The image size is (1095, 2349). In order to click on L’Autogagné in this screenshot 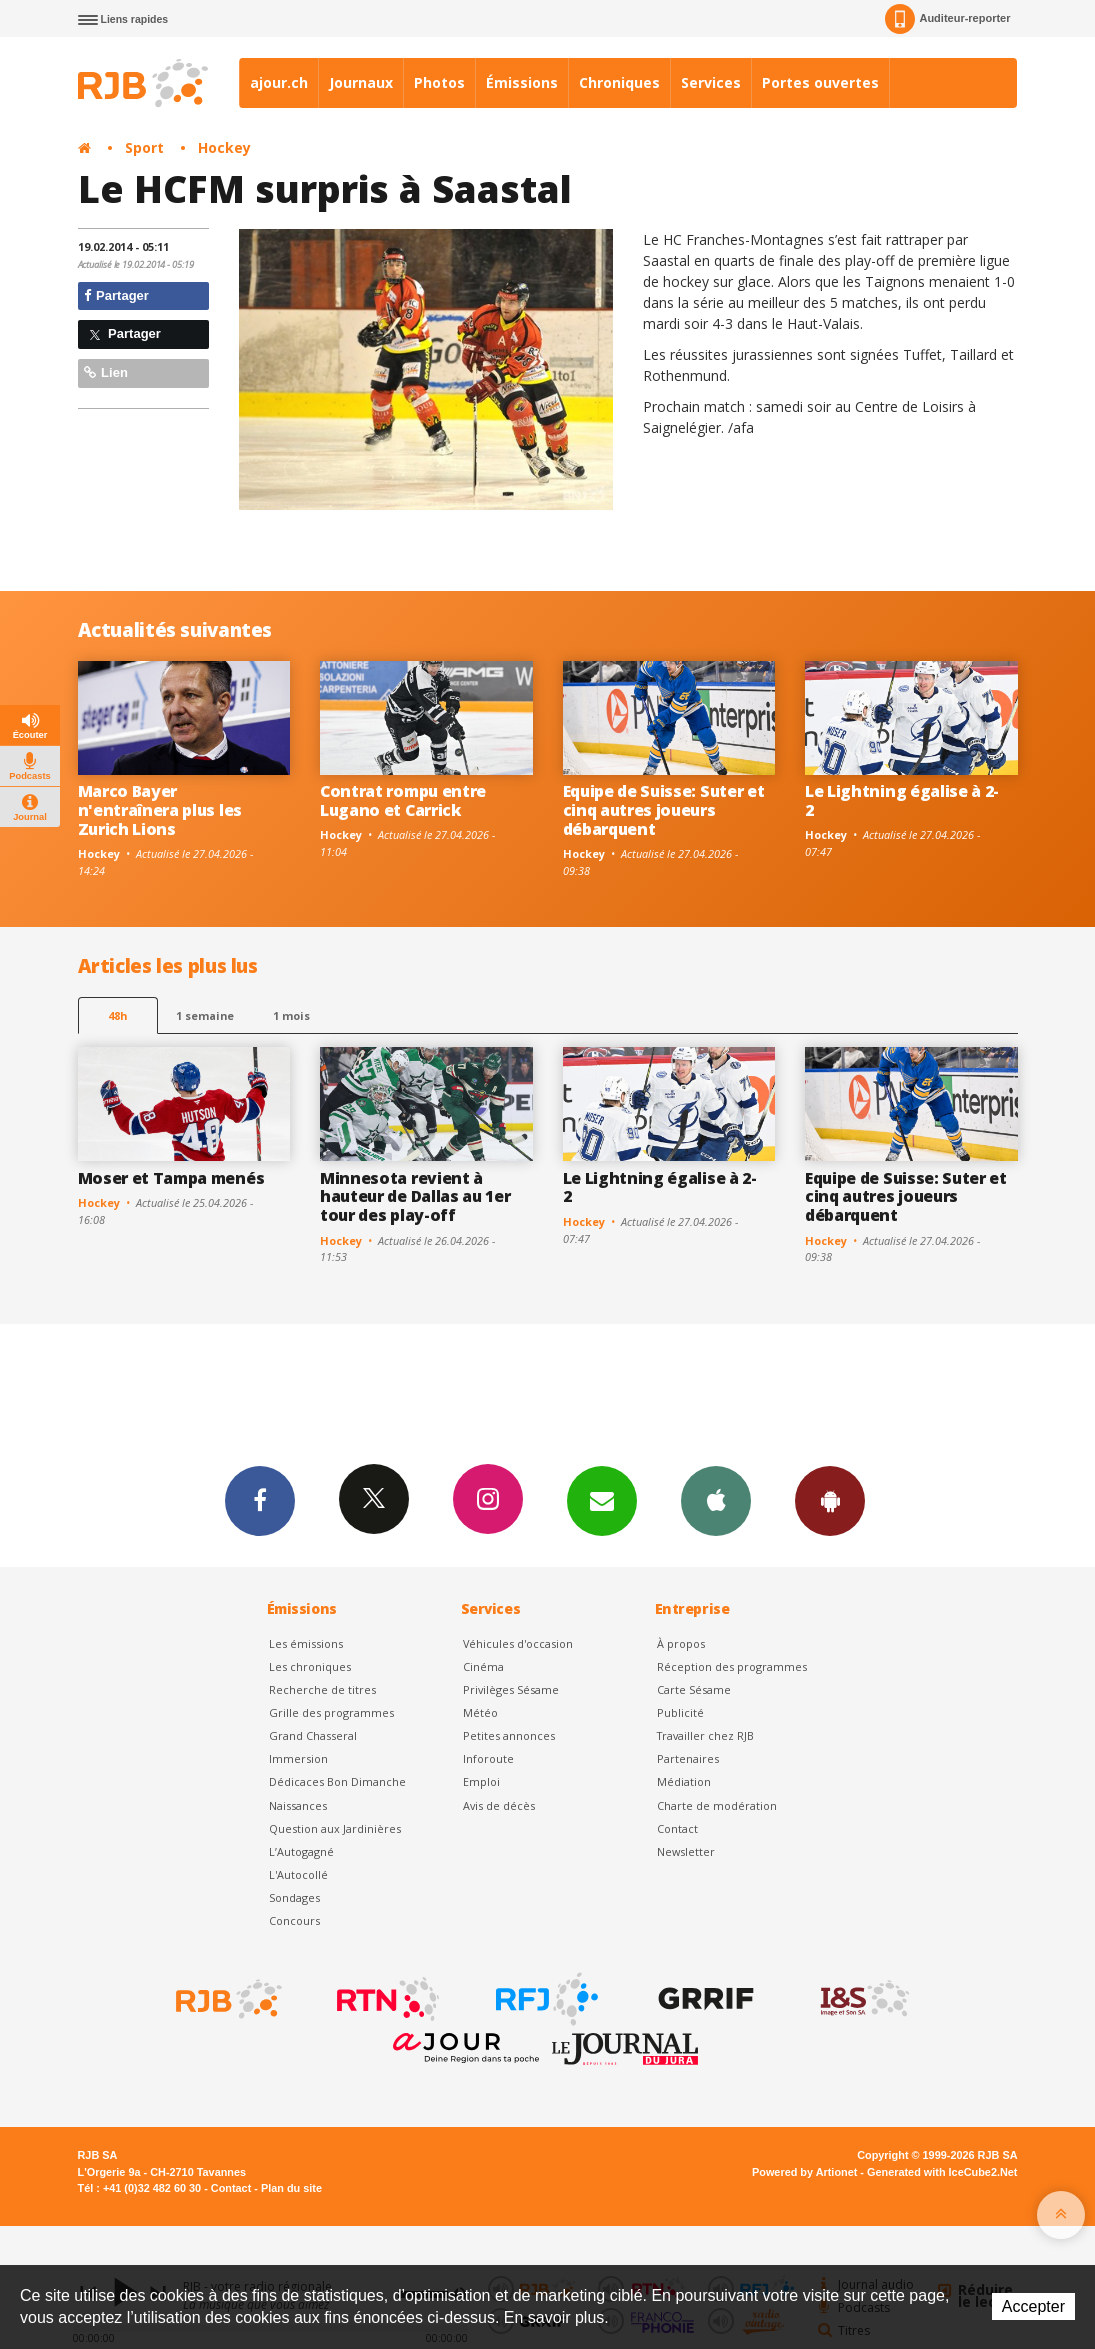, I will do `click(301, 1851)`.